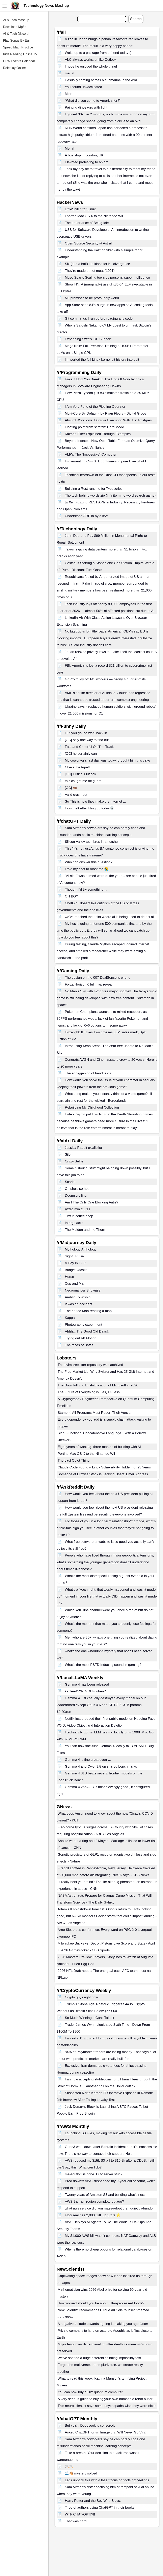 This screenshot has width=163, height=2576. What do you see at coordinates (102, 359) in the screenshot?
I see `I imported the full Linux kernel git history into pgit` at bounding box center [102, 359].